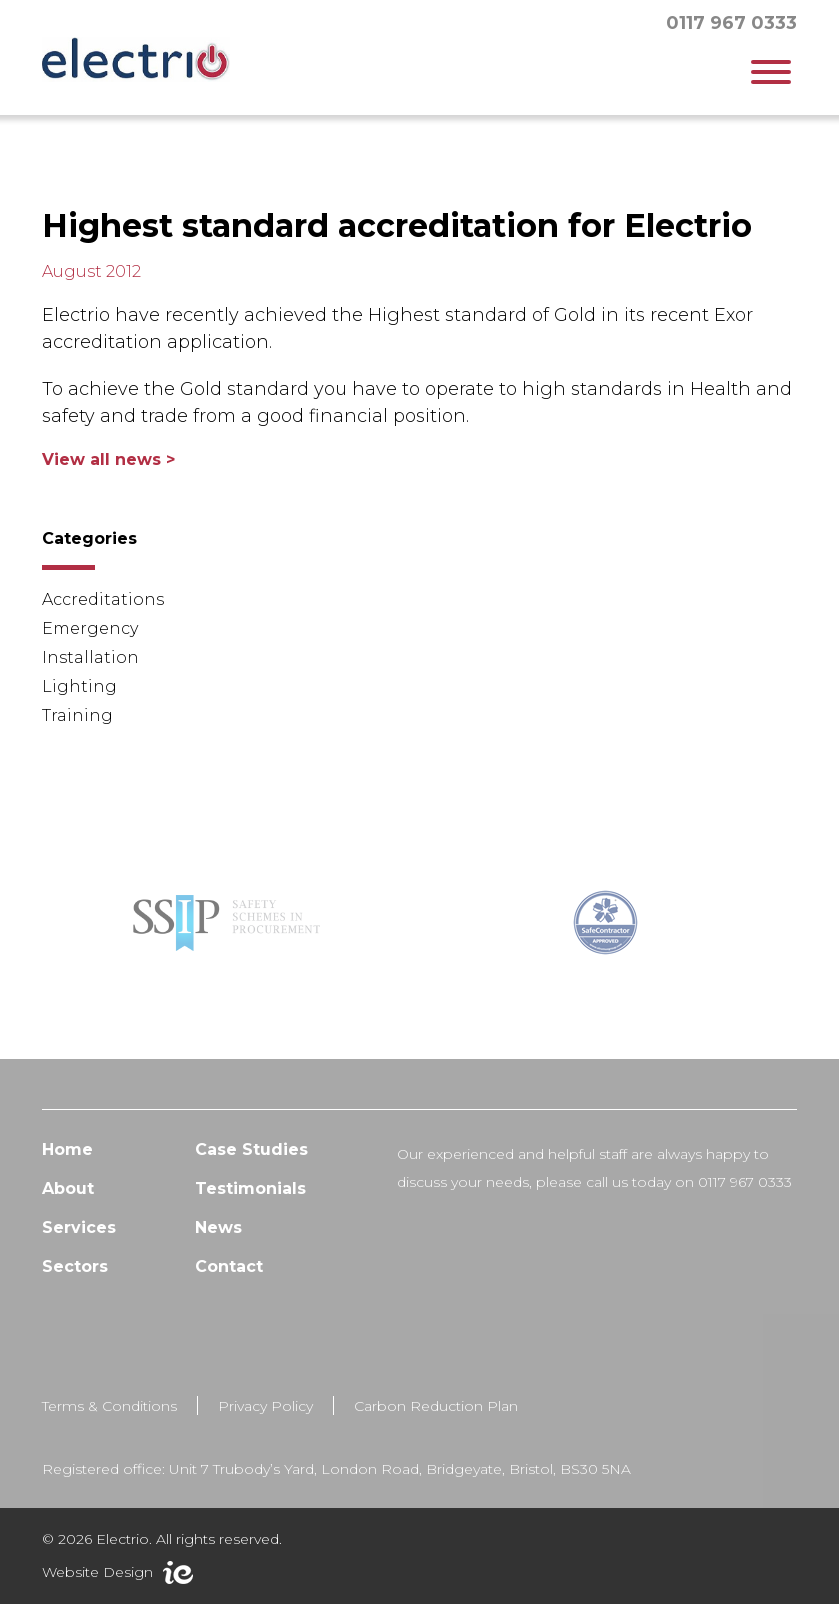  I want to click on Emergency, so click(90, 628).